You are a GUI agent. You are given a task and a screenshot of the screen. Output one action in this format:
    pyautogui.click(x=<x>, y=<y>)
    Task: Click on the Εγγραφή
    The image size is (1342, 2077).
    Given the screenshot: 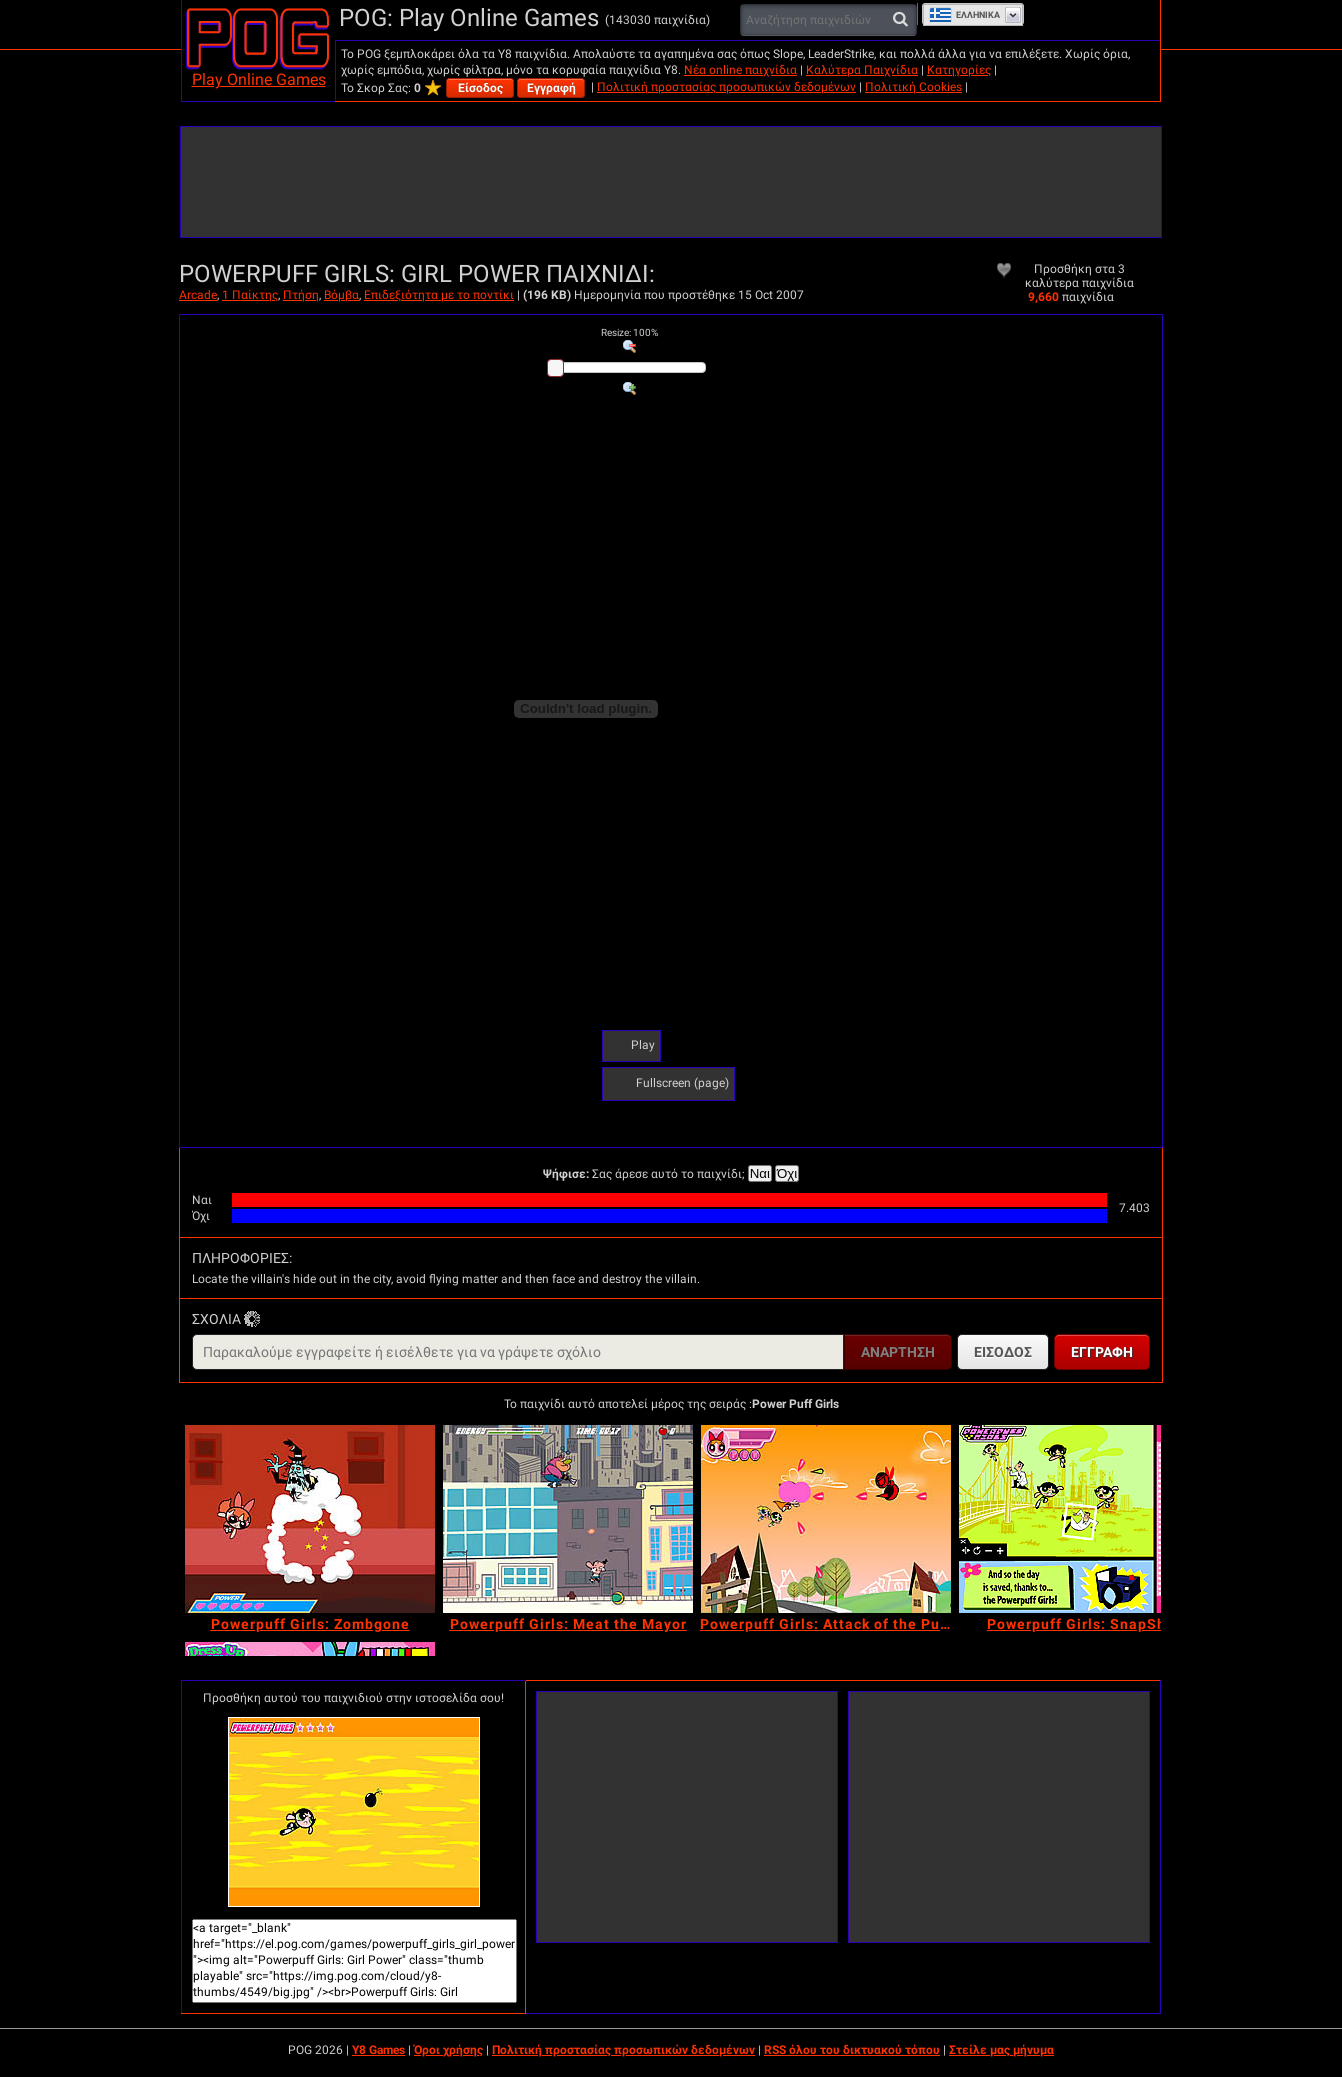 What is the action you would take?
    pyautogui.click(x=551, y=88)
    